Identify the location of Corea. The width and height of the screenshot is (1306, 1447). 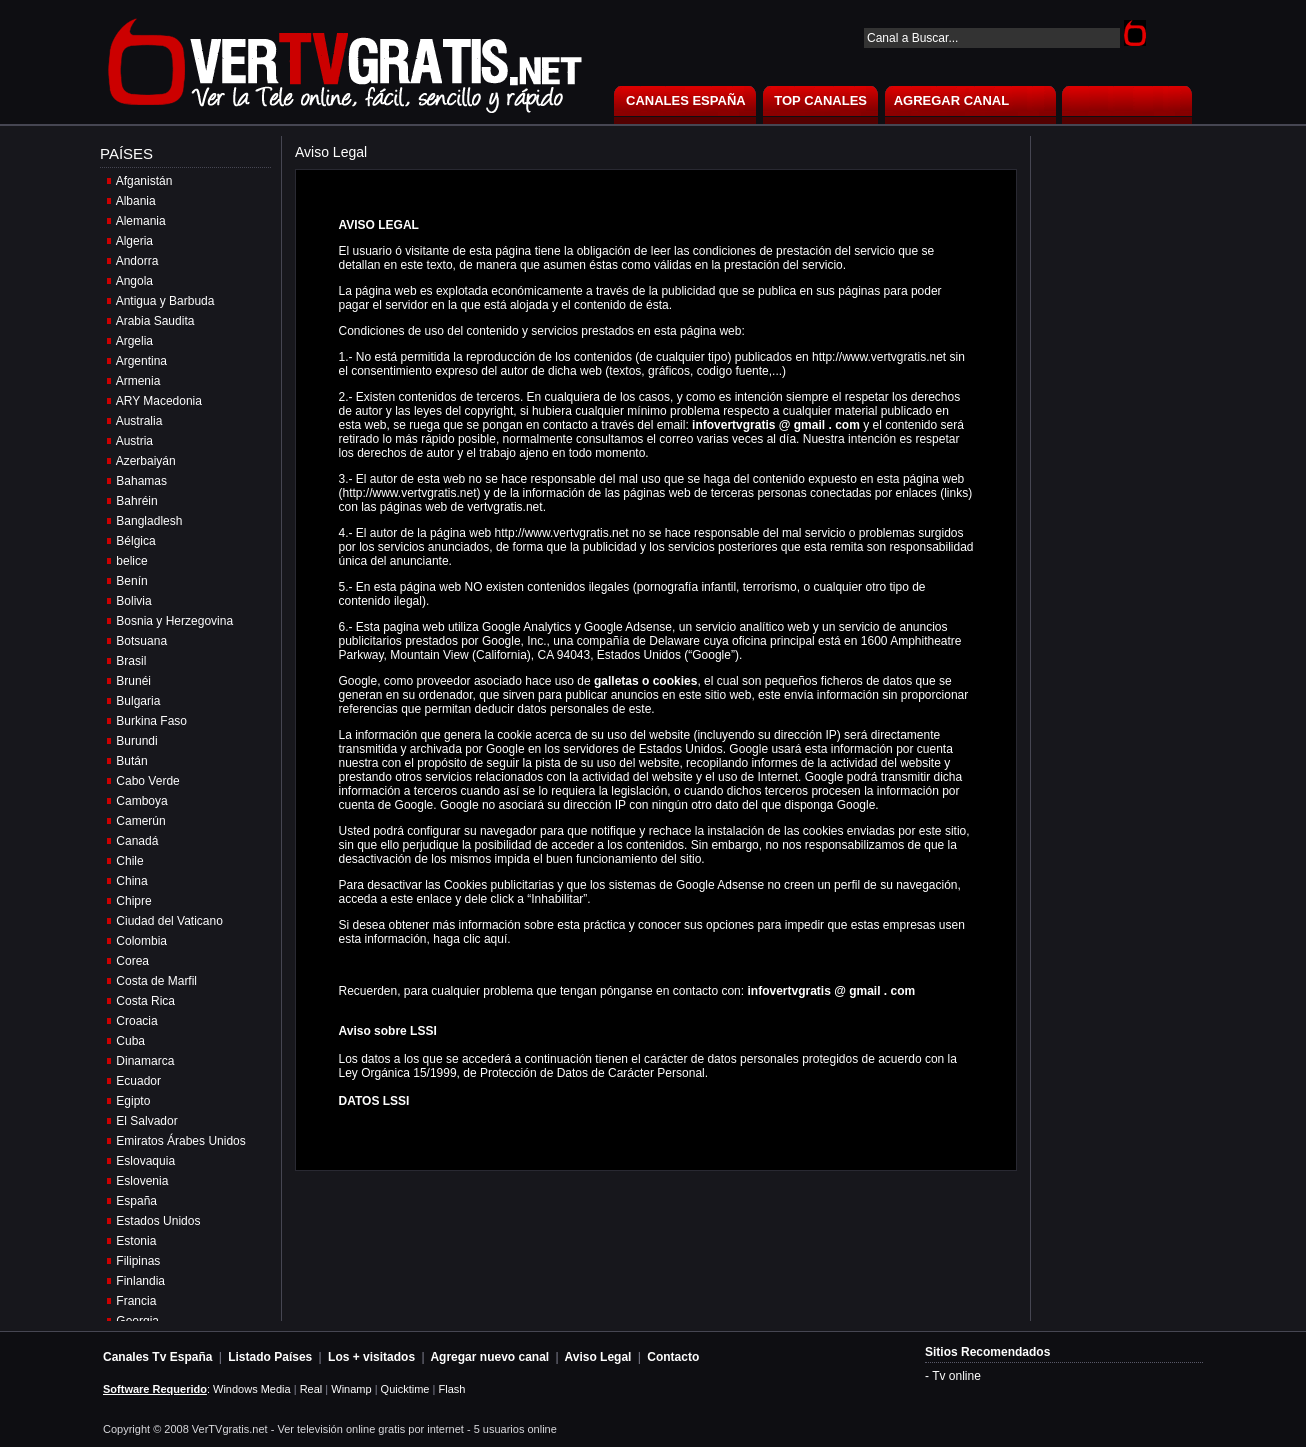
(132, 961).